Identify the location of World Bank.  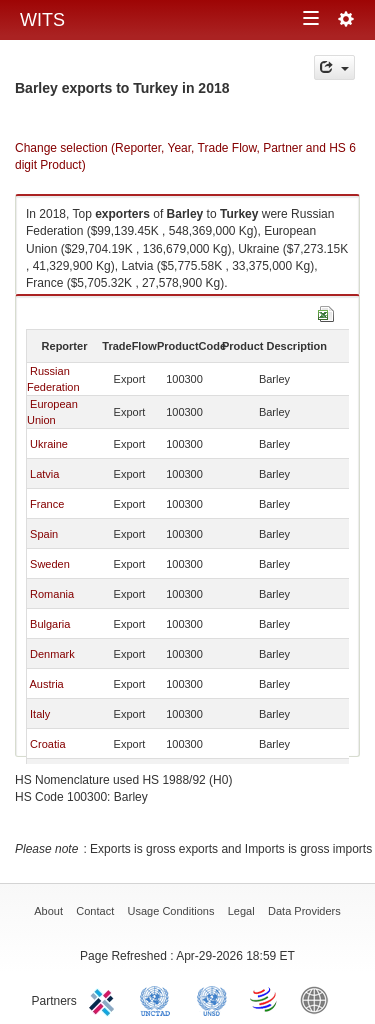
(319, 999).